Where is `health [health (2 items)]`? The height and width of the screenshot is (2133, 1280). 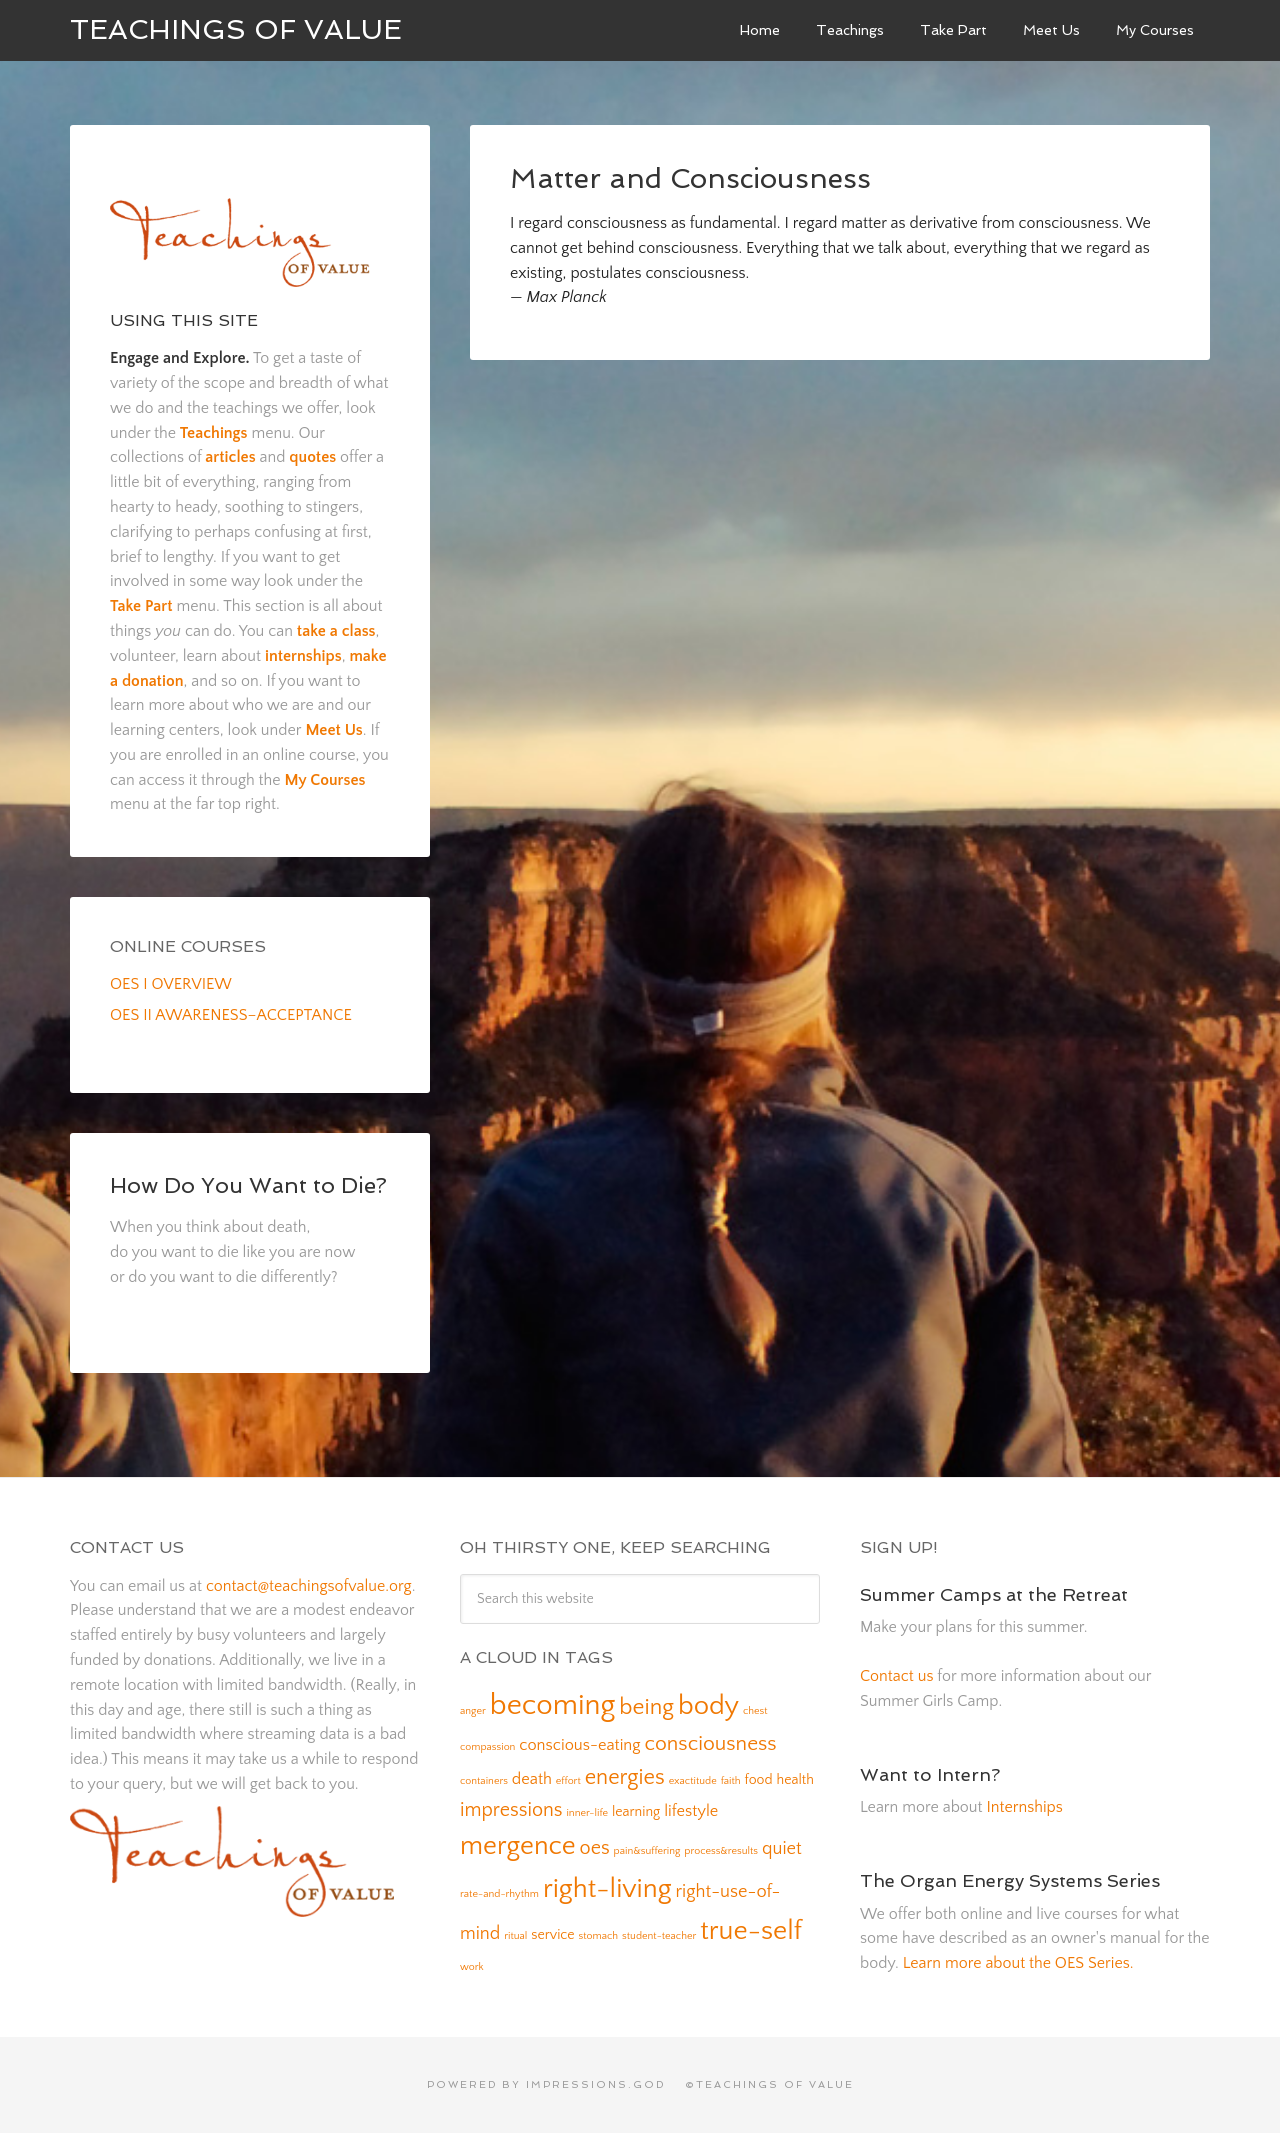
health [health (2 items)] is located at coordinates (795, 1780).